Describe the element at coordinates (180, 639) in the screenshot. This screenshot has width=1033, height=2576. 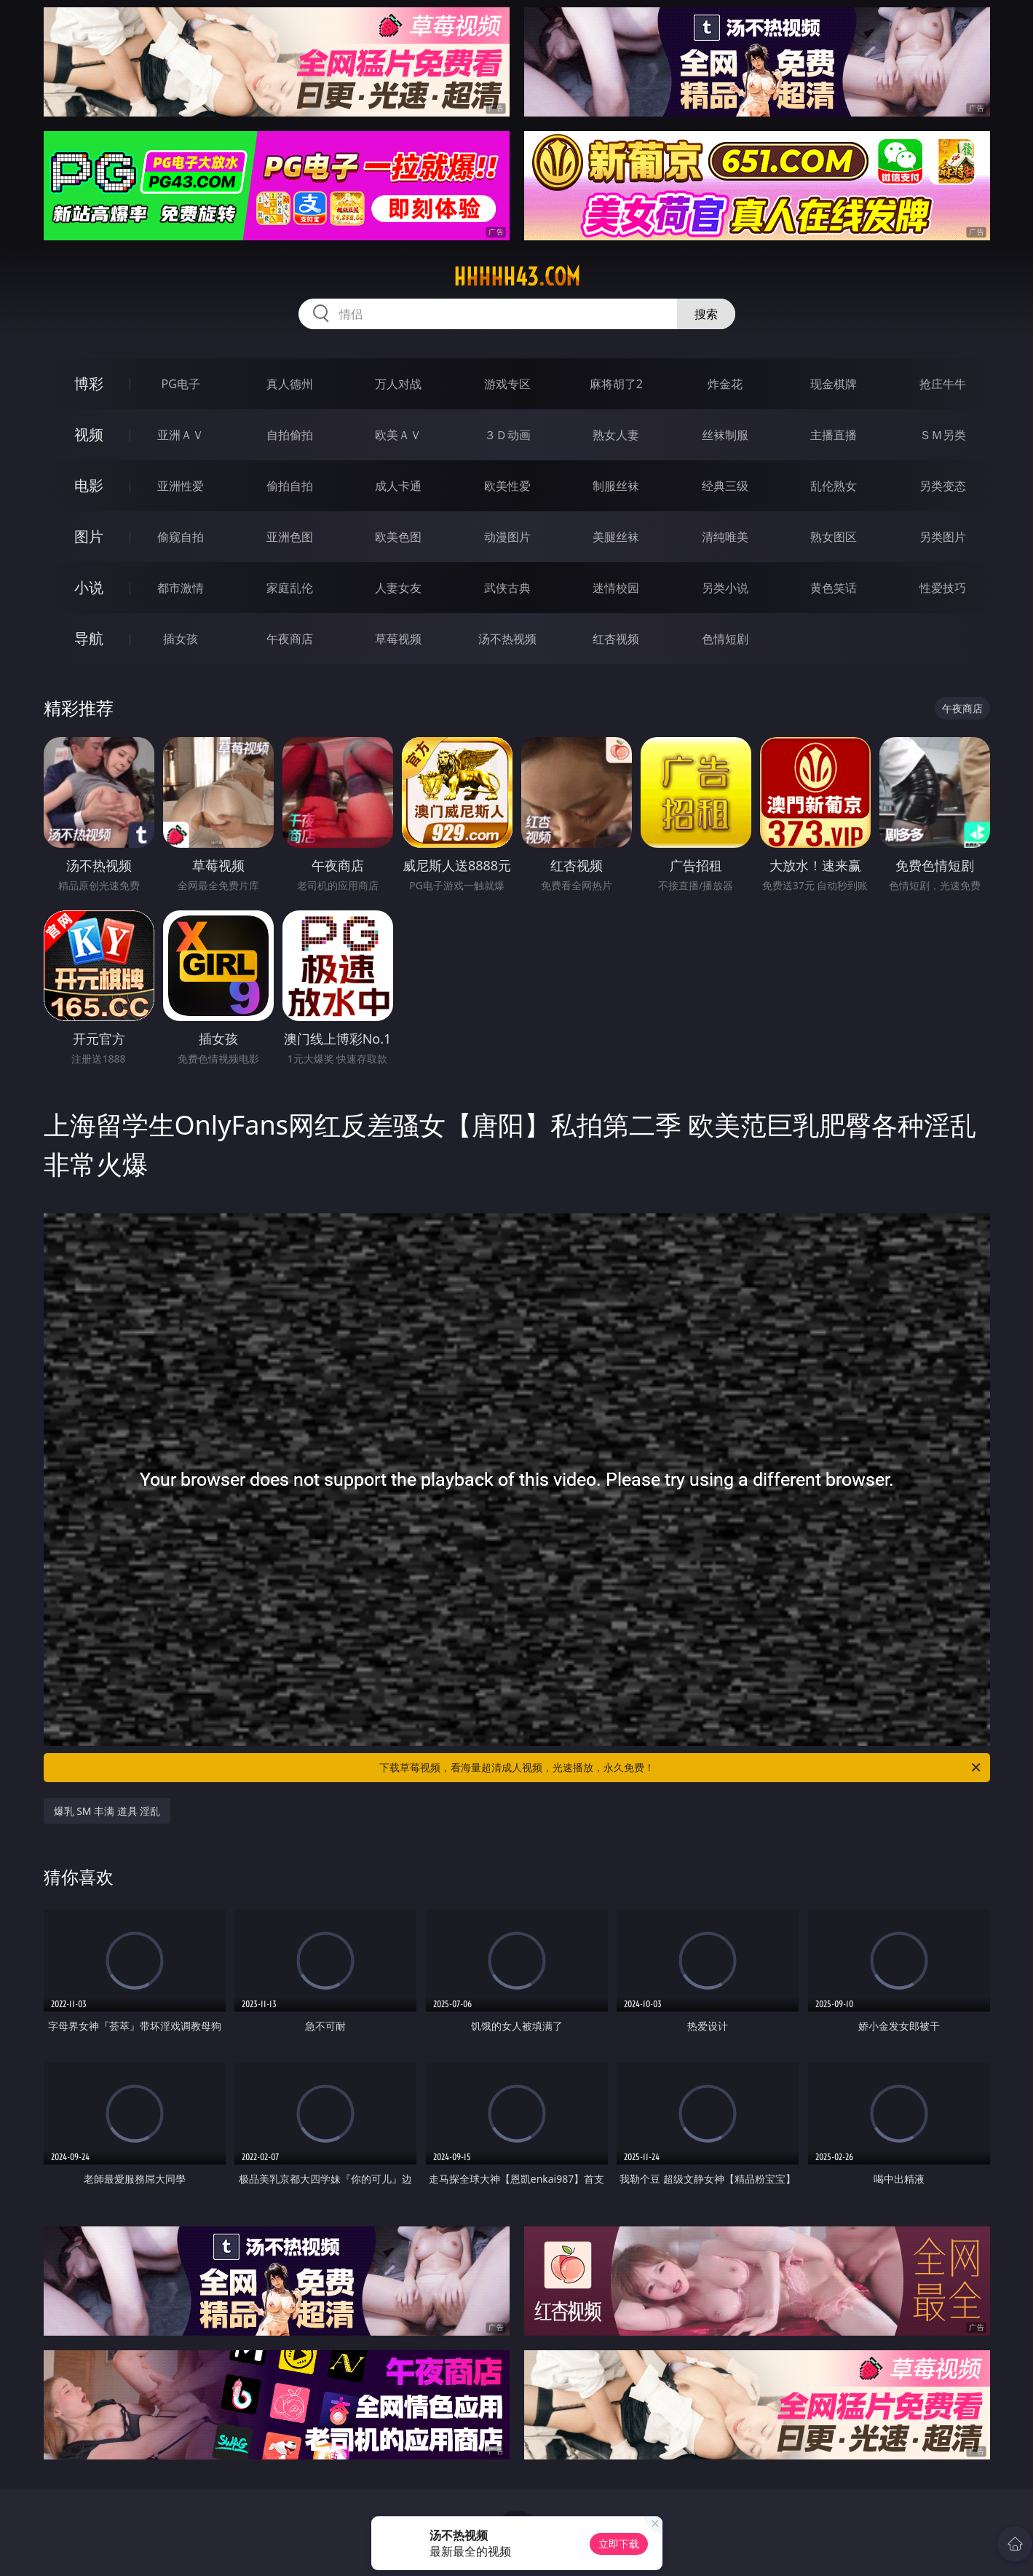
I see `插女孩` at that location.